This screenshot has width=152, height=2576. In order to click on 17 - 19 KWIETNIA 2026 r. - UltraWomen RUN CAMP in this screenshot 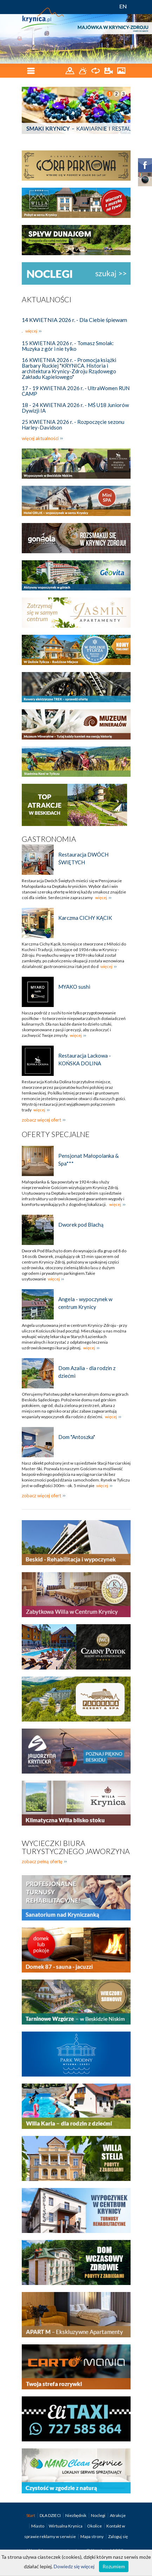, I will do `click(76, 391)`.